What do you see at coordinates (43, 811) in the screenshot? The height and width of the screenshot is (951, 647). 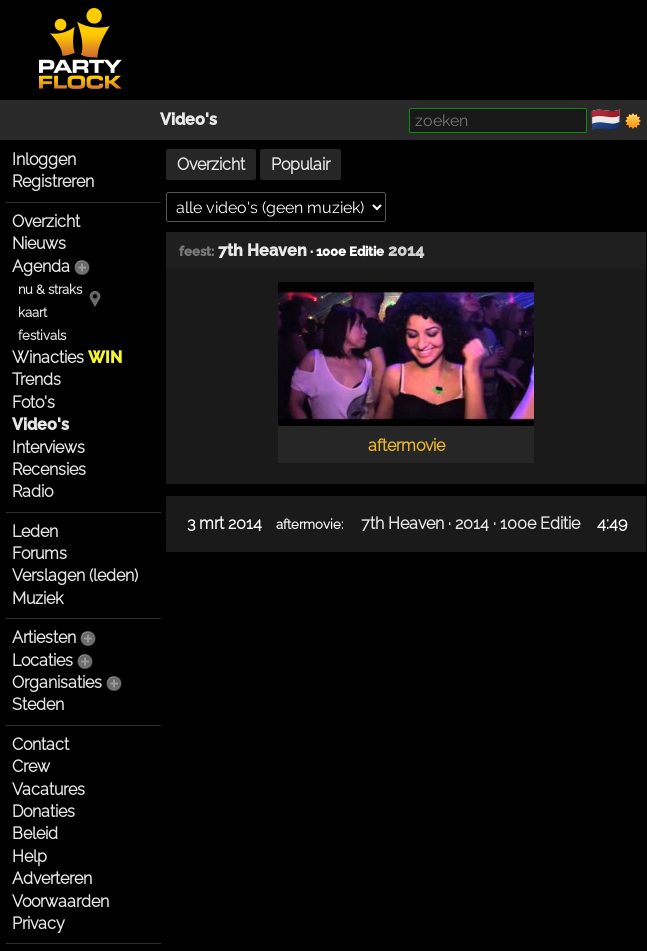 I see `Donaties` at bounding box center [43, 811].